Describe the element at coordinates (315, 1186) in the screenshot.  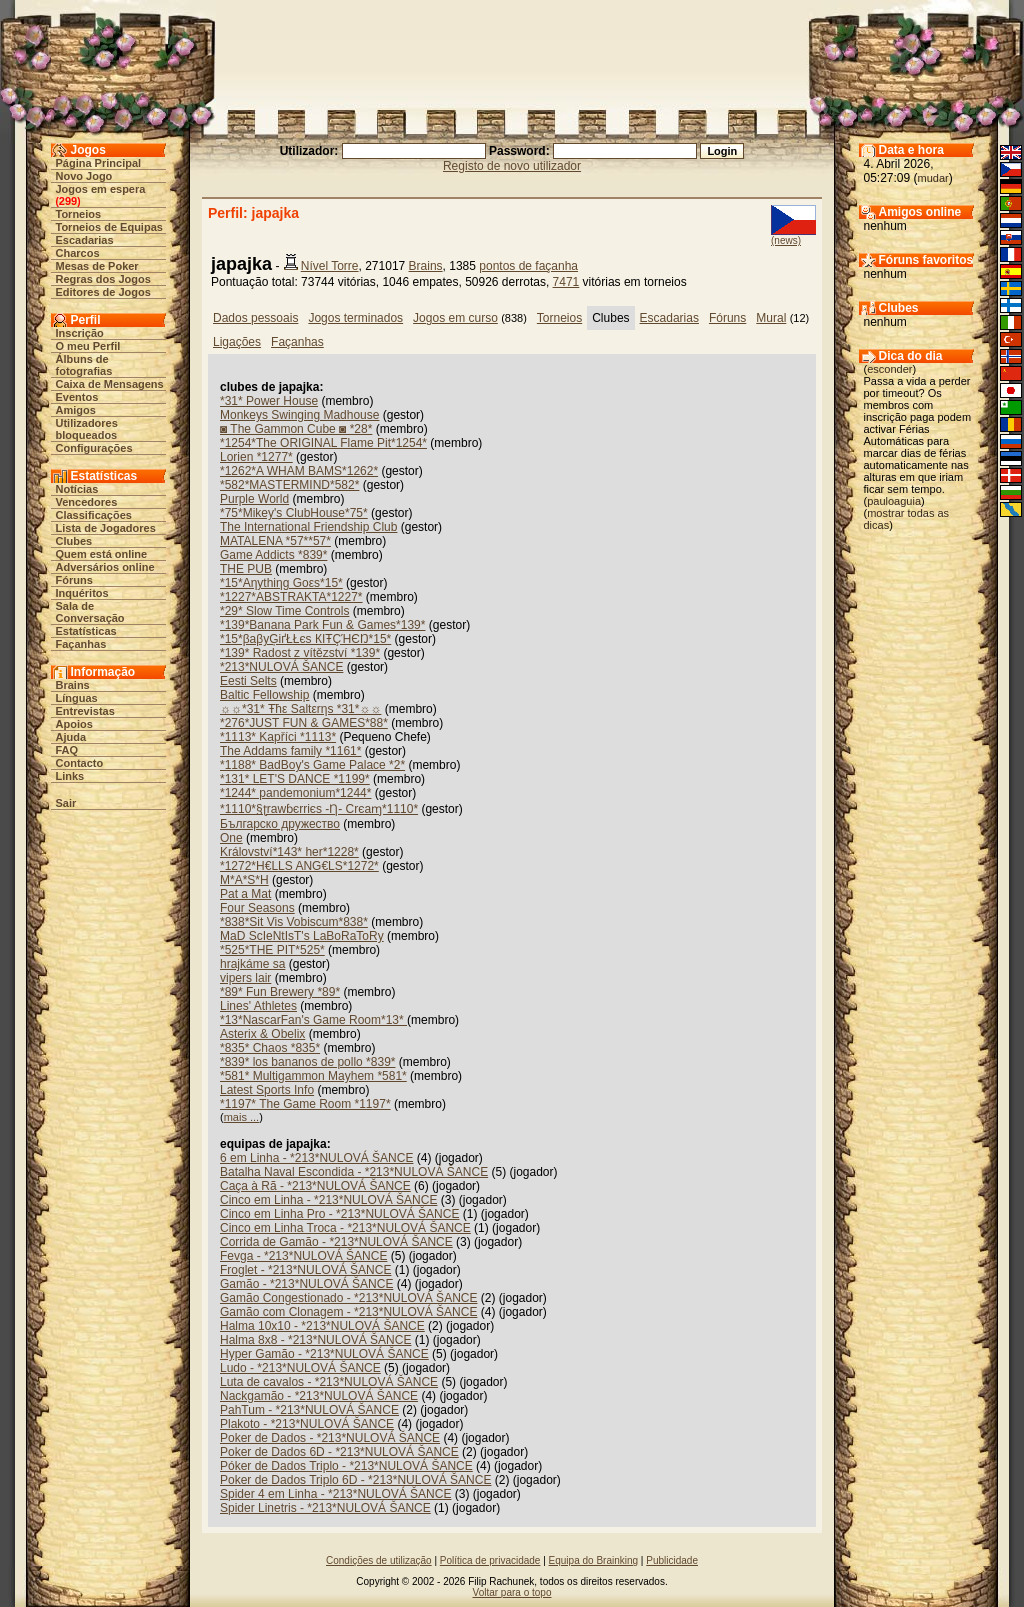
I see `Caça à Rã - *213*NULOVÁ ŠANCE` at that location.